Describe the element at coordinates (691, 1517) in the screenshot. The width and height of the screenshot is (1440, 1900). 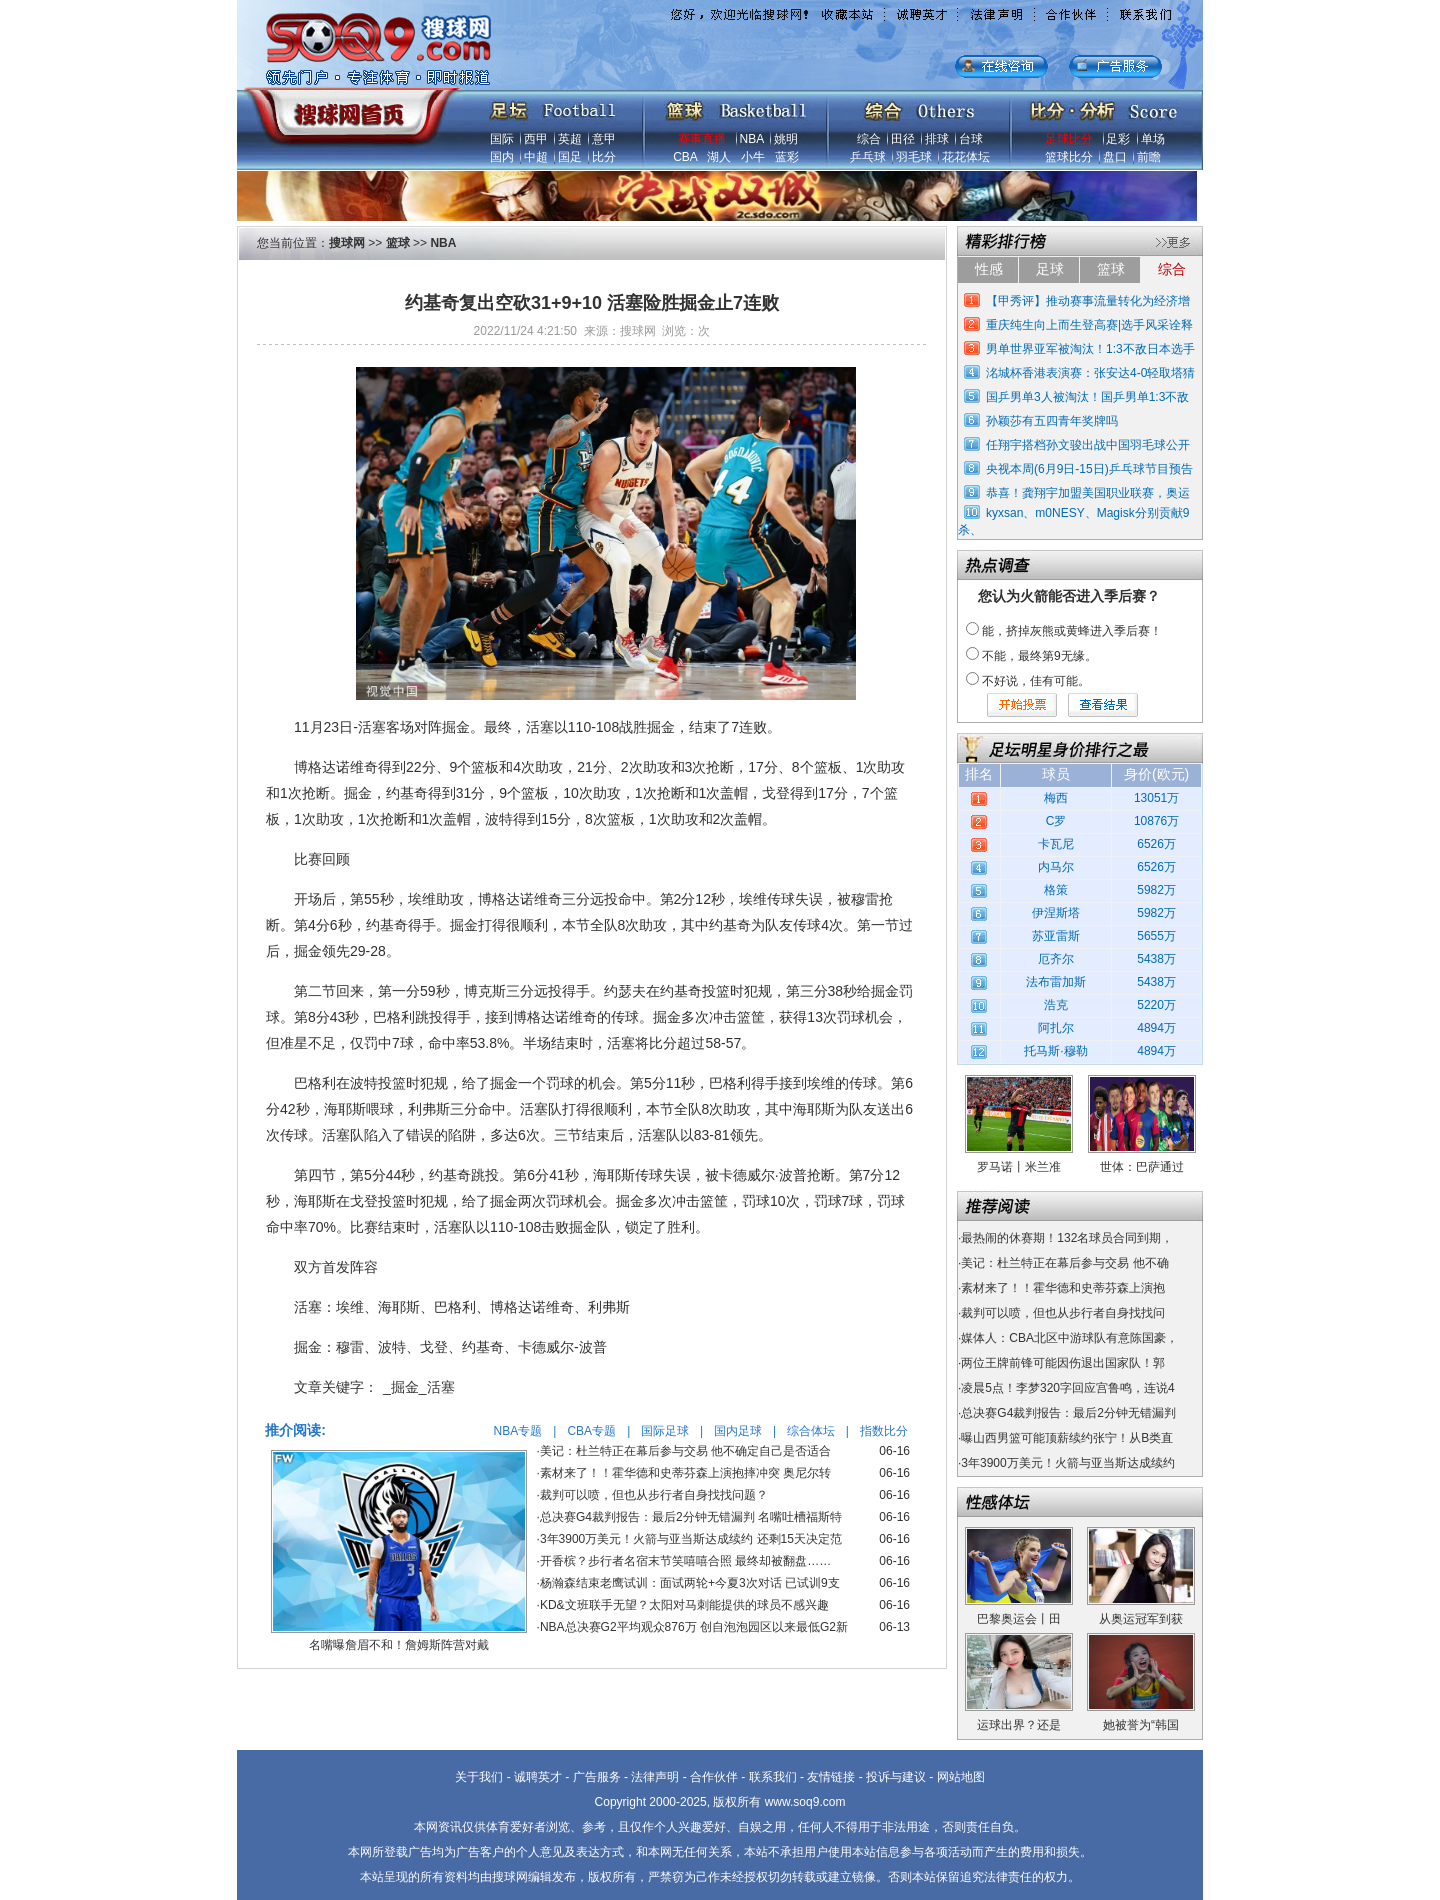
I see `总决赛G4裁判报告：最后2分钟无错漏判 名嘴吐槽福斯特` at that location.